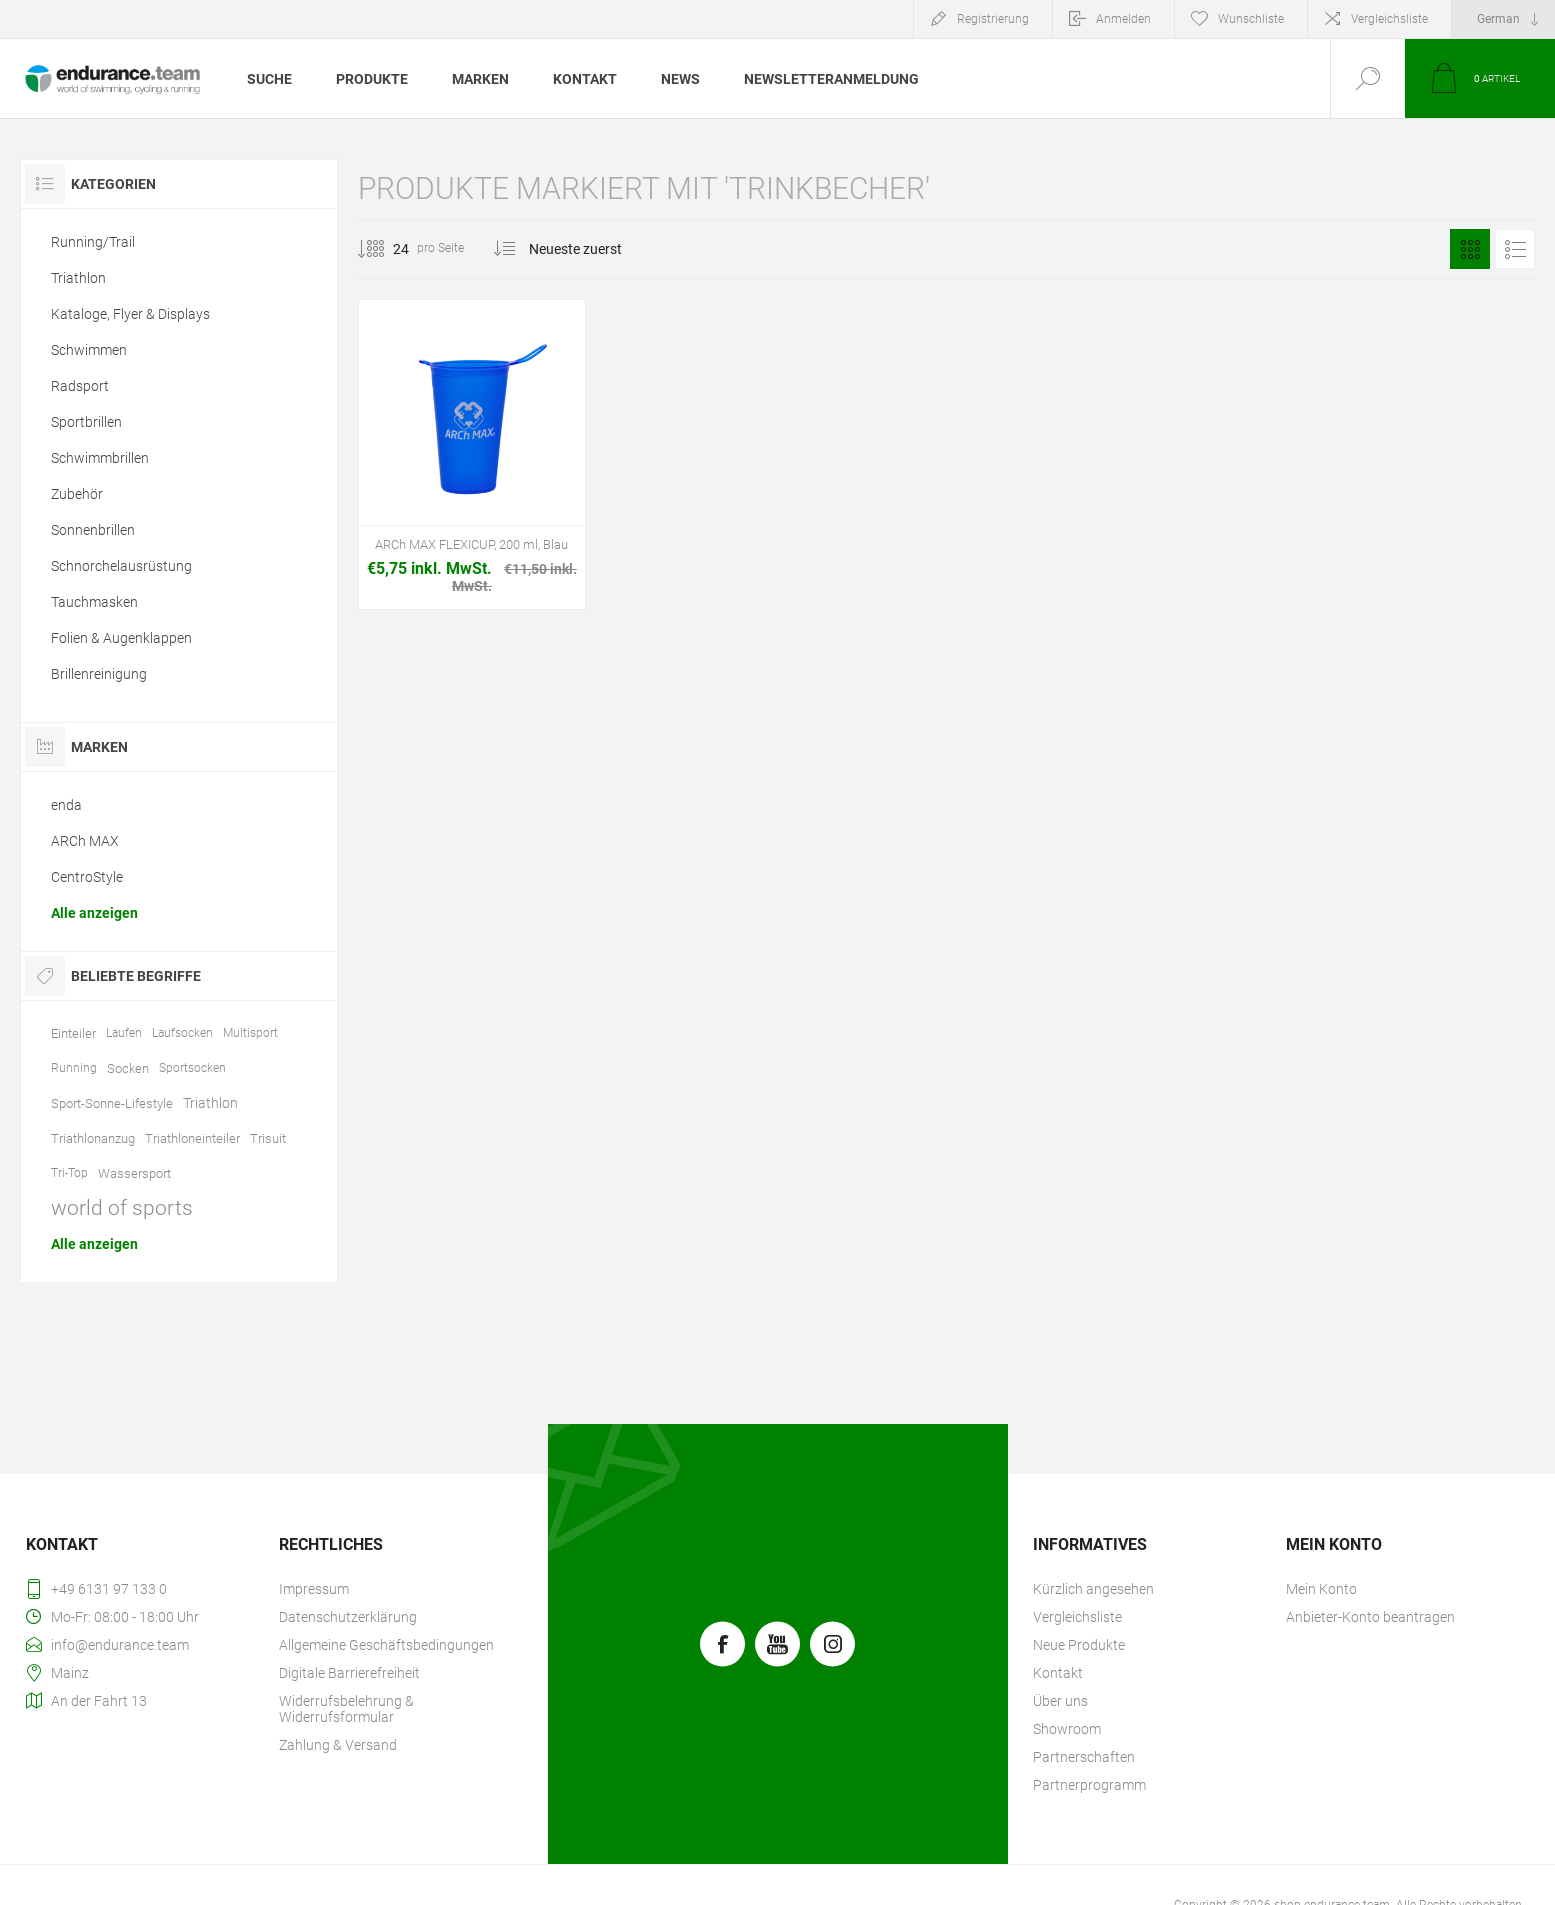  What do you see at coordinates (77, 494) in the screenshot?
I see `Zubehör` at bounding box center [77, 494].